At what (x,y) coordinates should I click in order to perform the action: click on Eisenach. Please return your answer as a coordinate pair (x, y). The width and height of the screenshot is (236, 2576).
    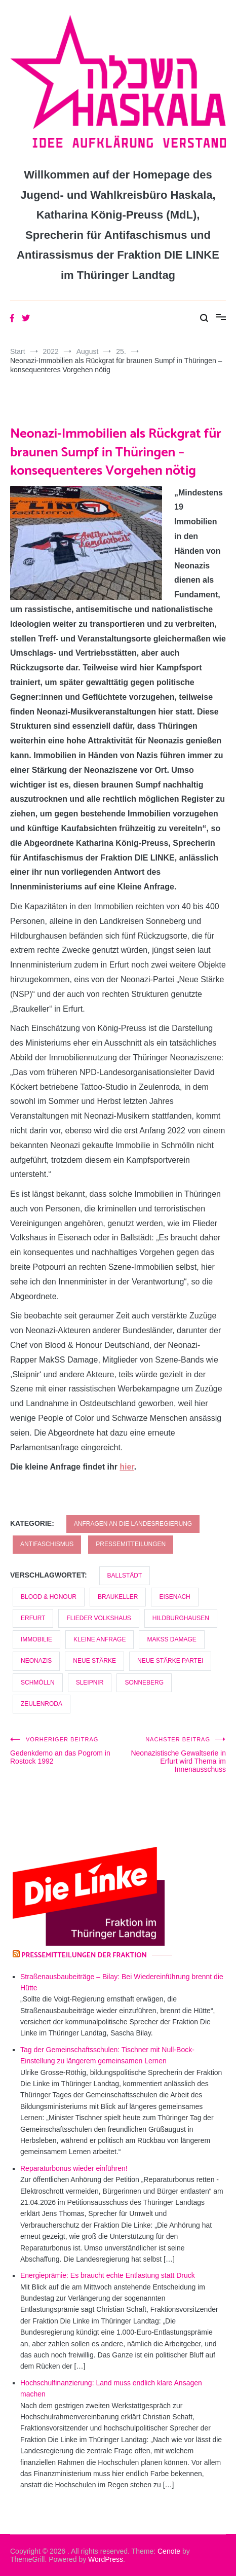
    Looking at the image, I should click on (174, 1596).